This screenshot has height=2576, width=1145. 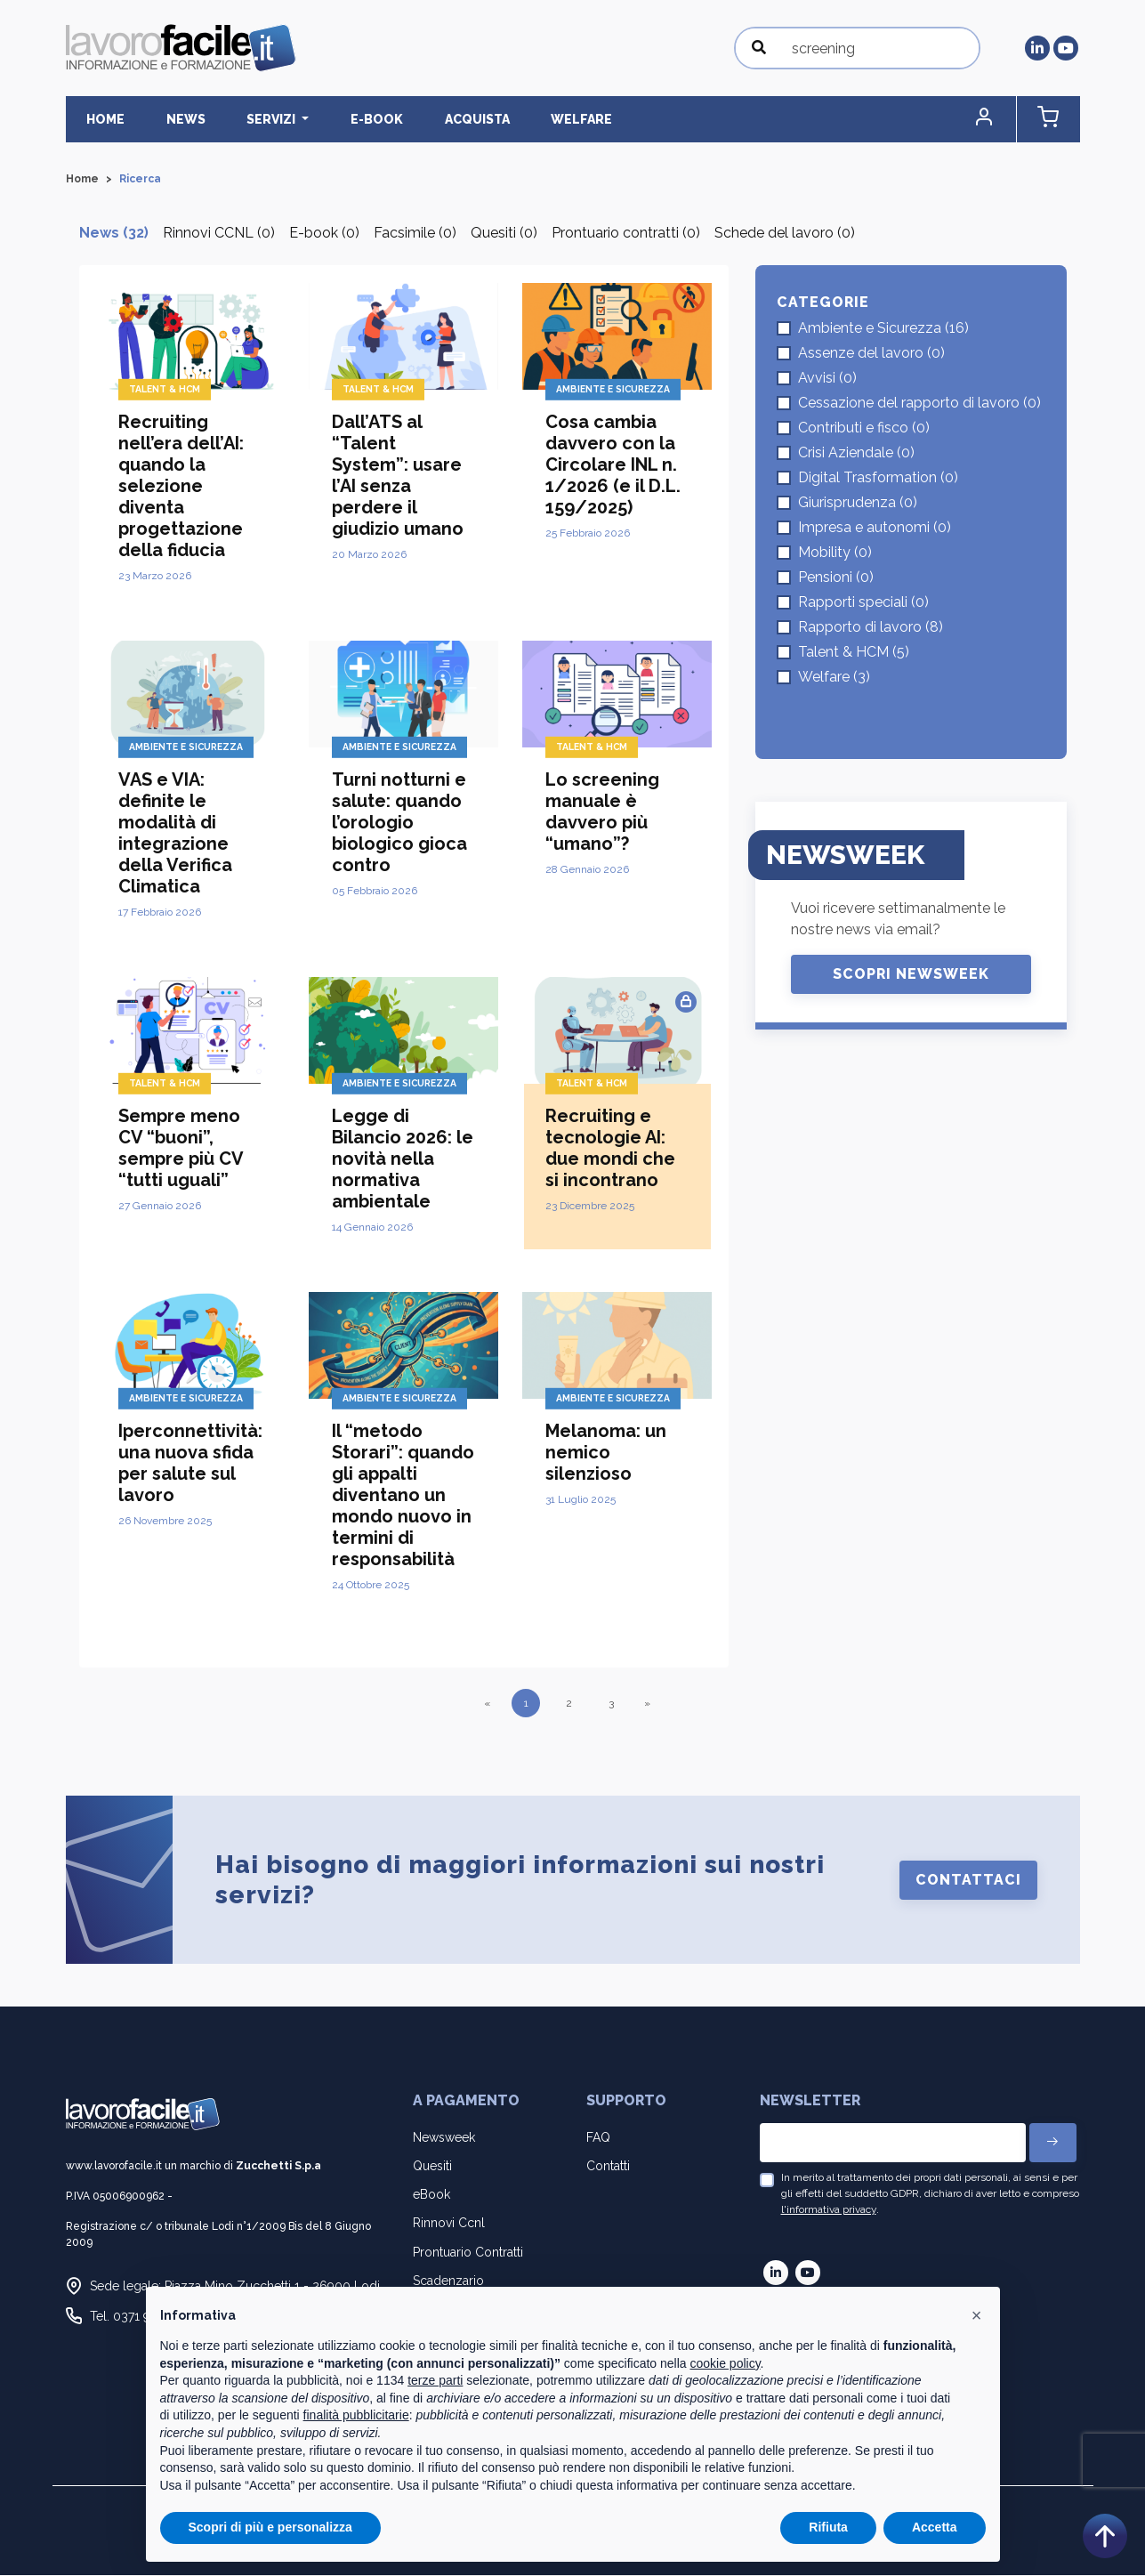 What do you see at coordinates (402, 1159) in the screenshot?
I see `Legge di Bilancio 2026: le novità nella normativa ambientale` at bounding box center [402, 1159].